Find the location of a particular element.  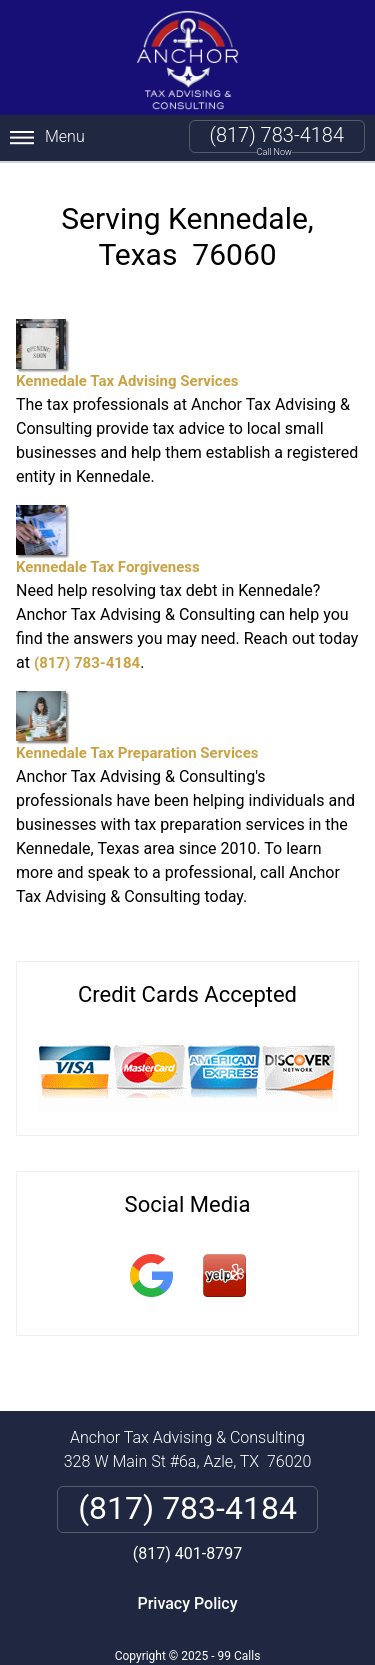

Kennedale Tax Forgiveness is located at coordinates (108, 540).